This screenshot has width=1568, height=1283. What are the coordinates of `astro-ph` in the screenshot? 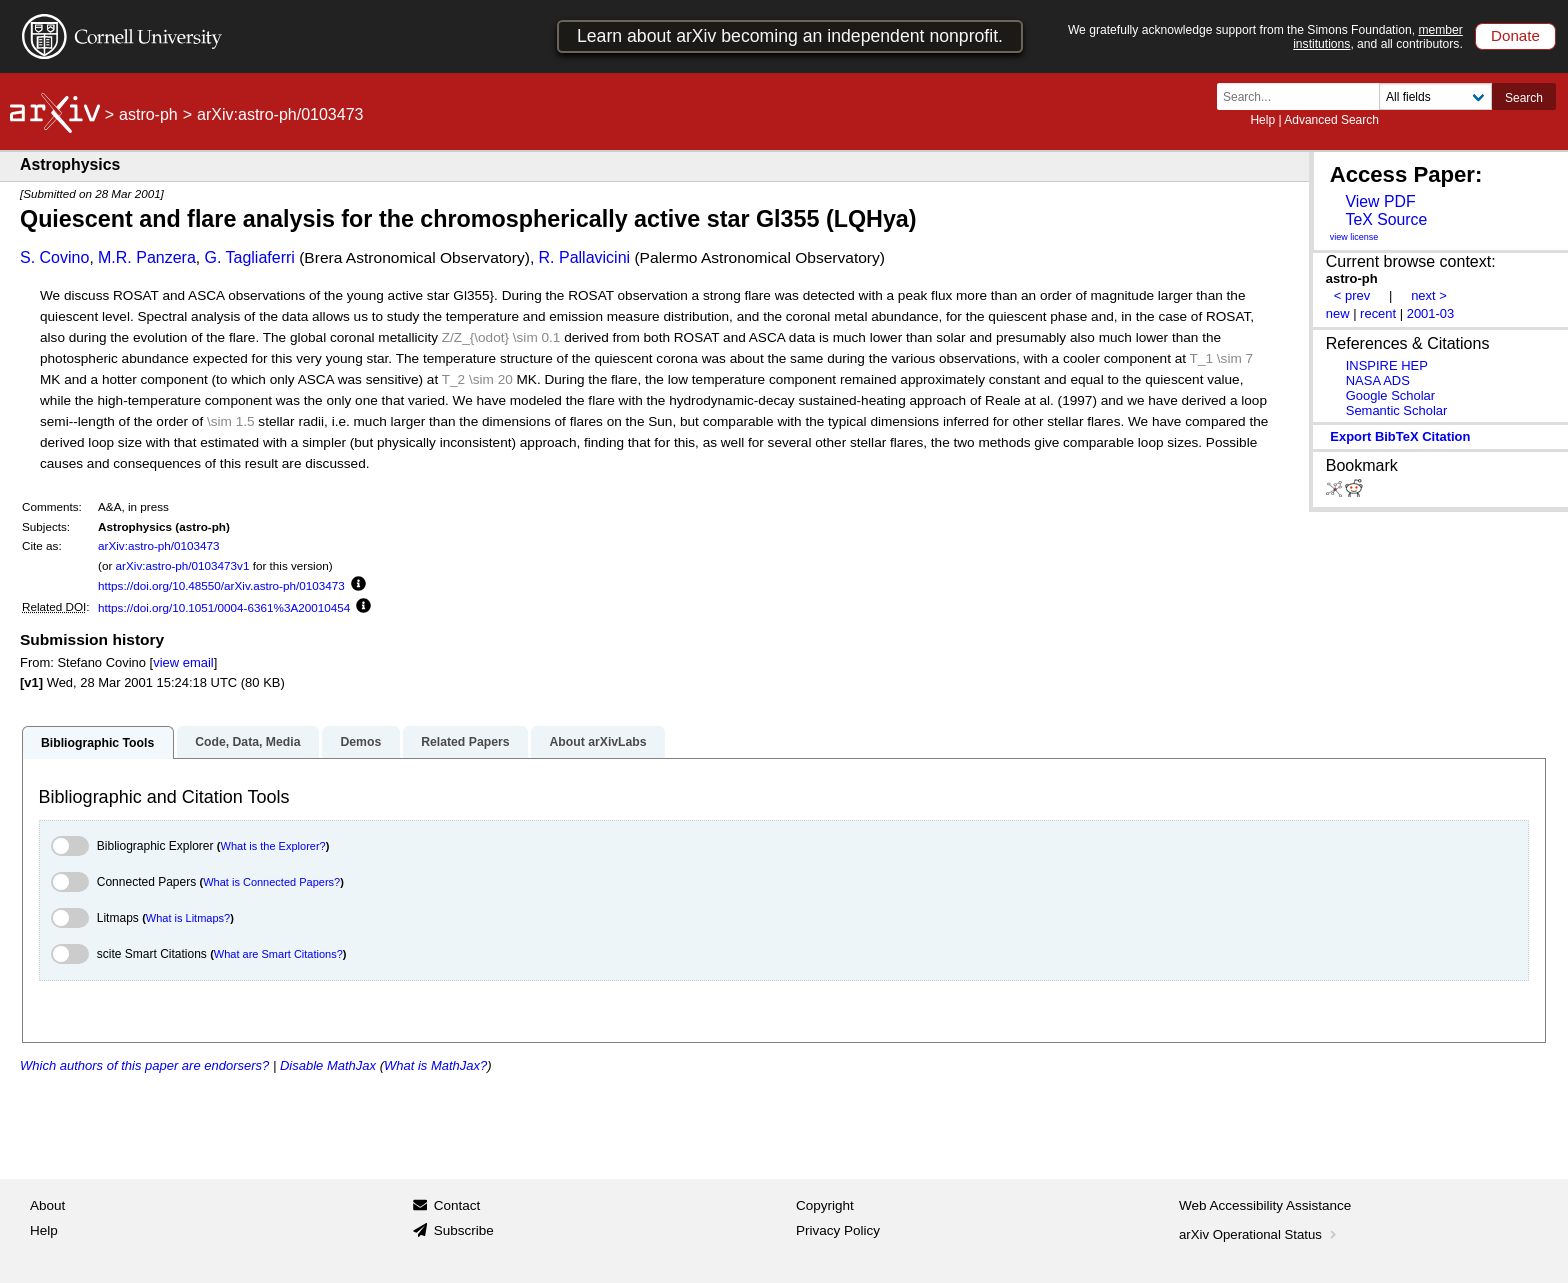 It's located at (148, 114).